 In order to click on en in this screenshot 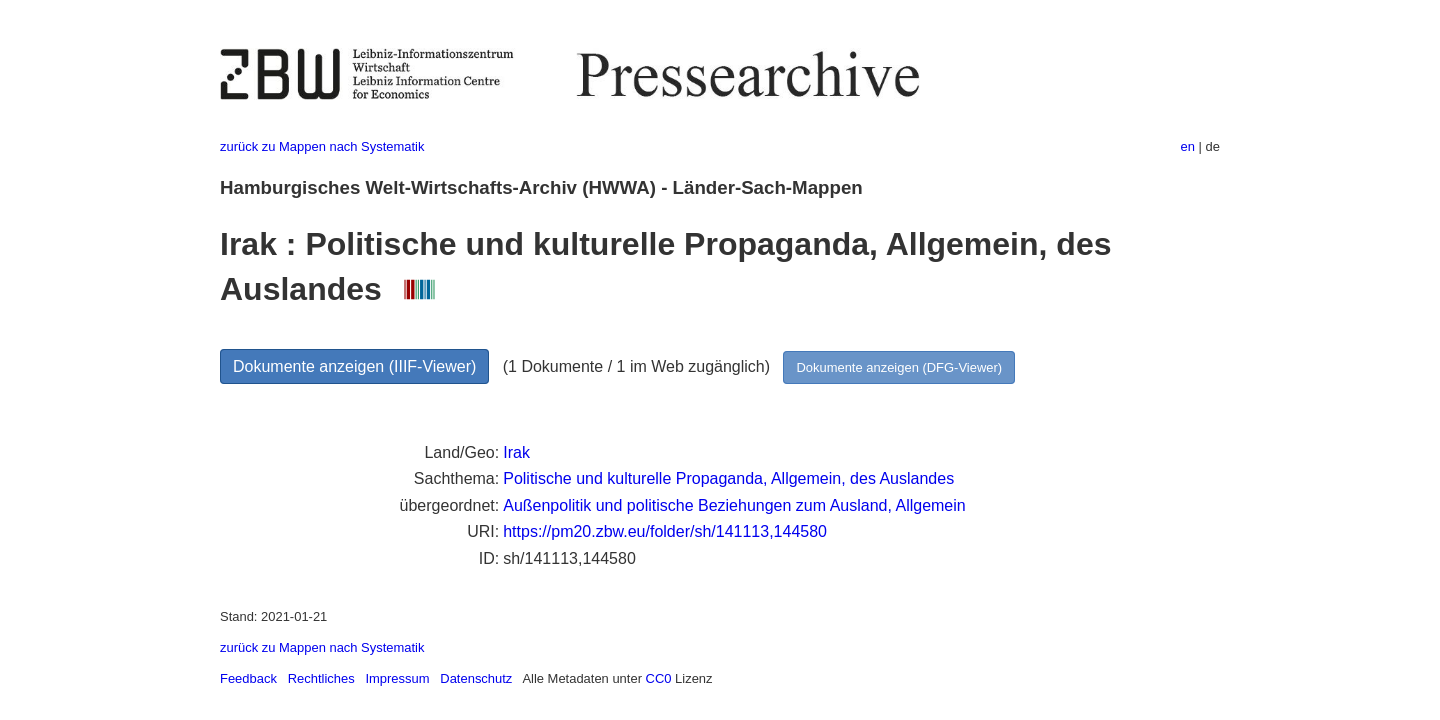, I will do `click(1188, 146)`.